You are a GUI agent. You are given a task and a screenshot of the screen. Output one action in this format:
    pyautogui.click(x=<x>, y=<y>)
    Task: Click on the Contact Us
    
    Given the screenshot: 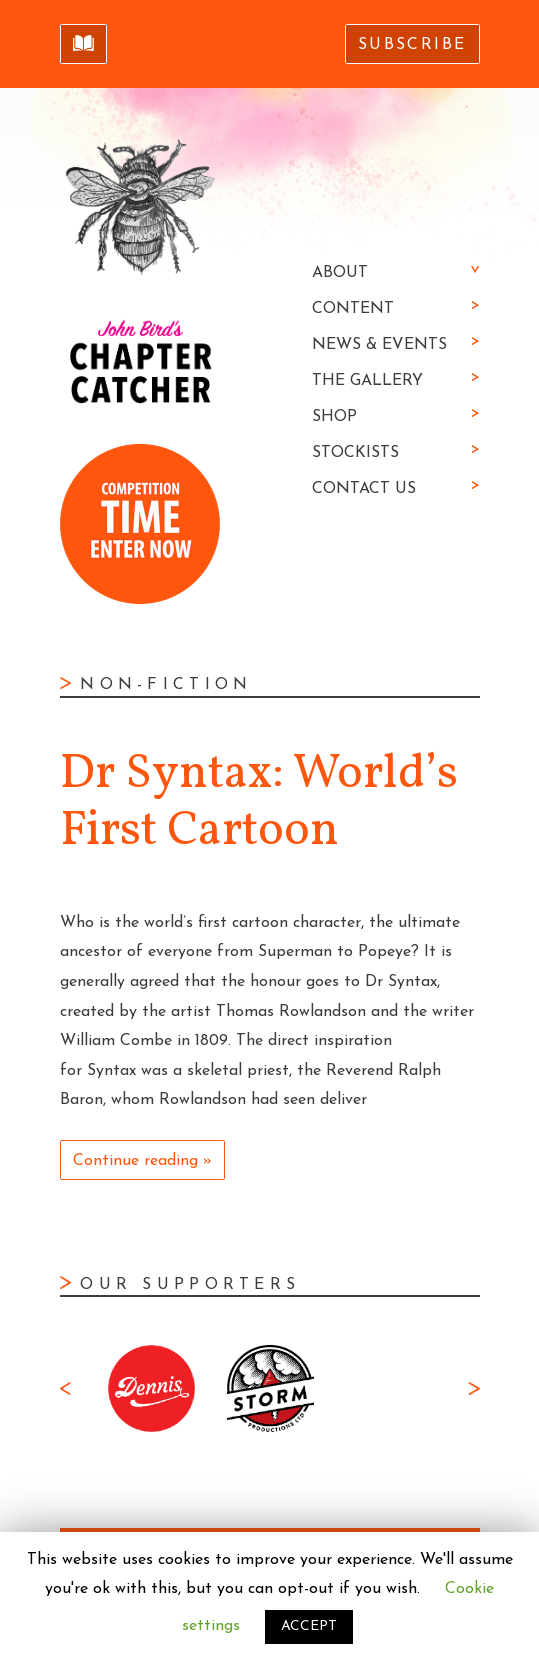 What is the action you would take?
    pyautogui.click(x=364, y=489)
    